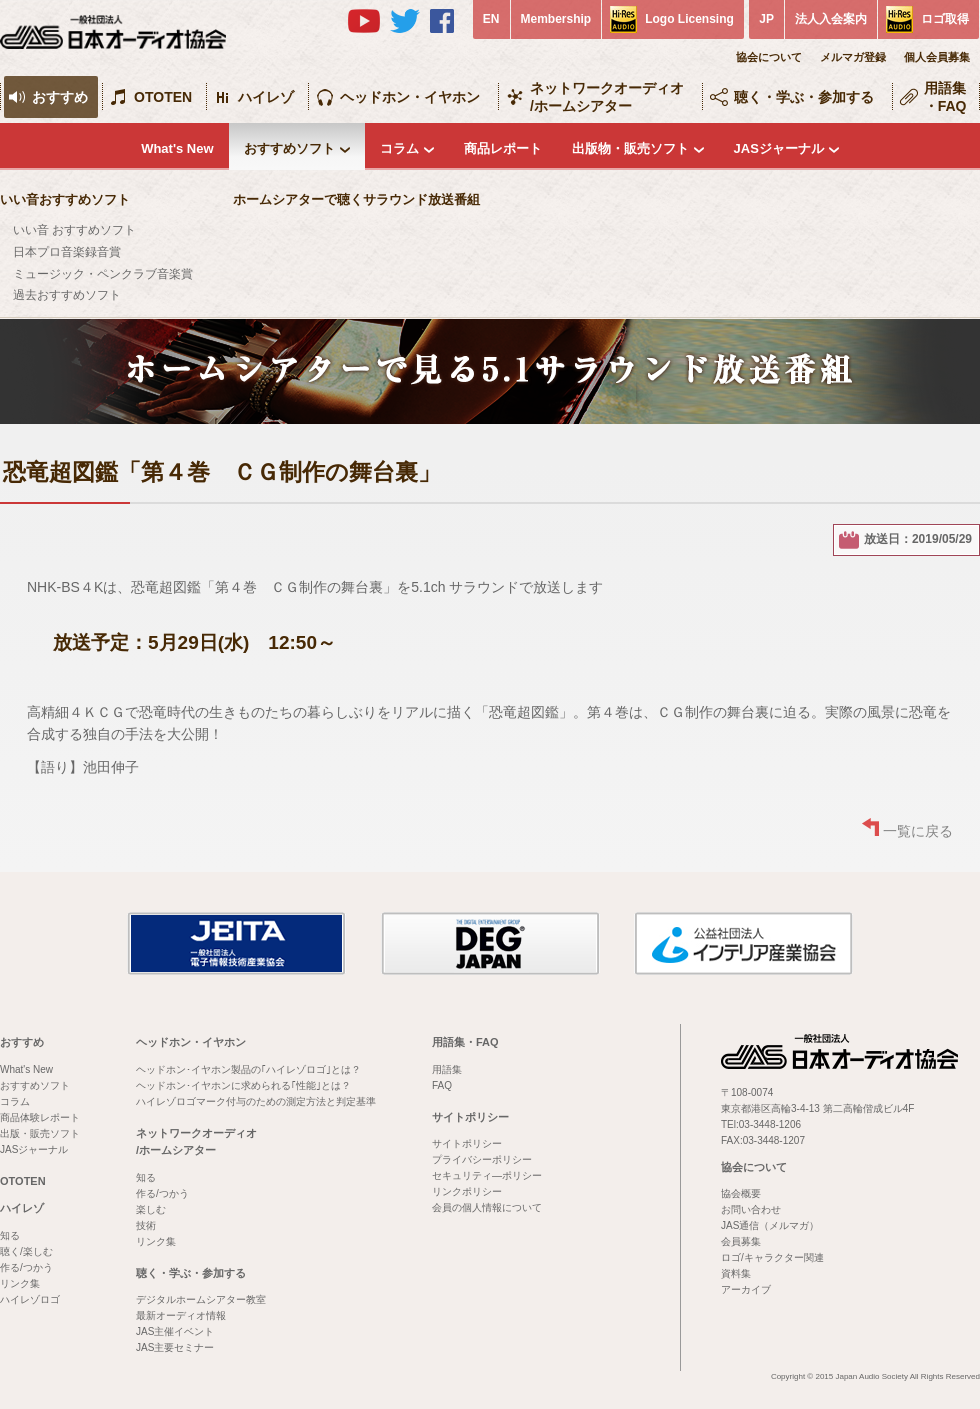  I want to click on サイトポリシー, so click(470, 1117).